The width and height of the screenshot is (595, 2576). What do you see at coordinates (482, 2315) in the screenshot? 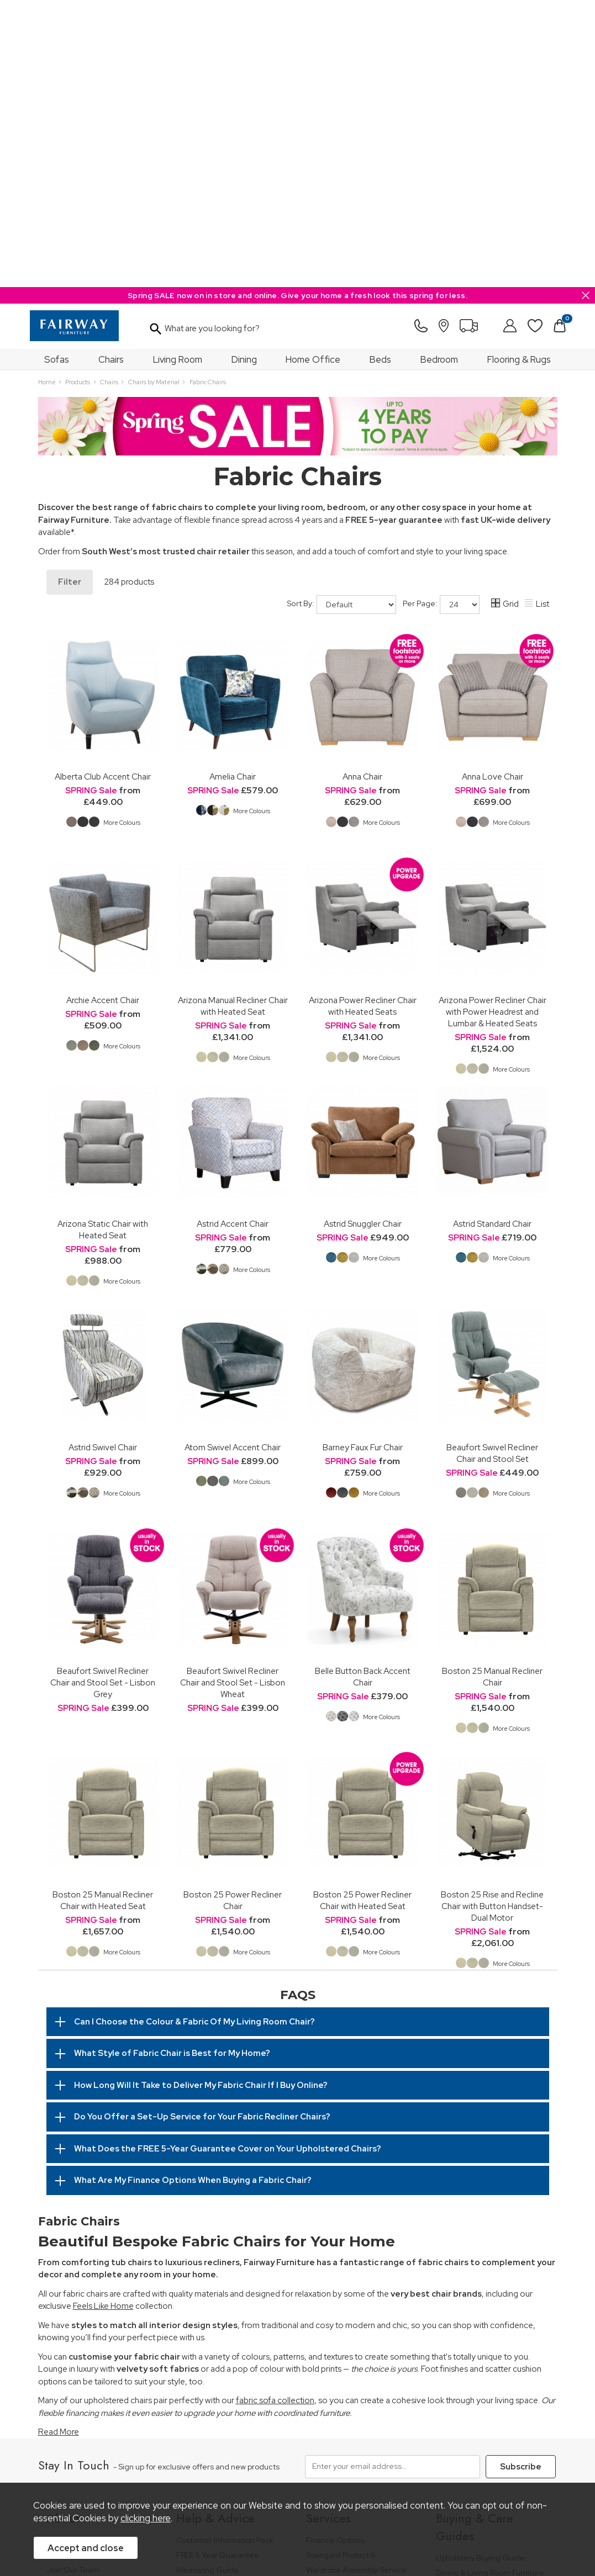
I see `Bedroom Furniture Buying Guide` at bounding box center [482, 2315].